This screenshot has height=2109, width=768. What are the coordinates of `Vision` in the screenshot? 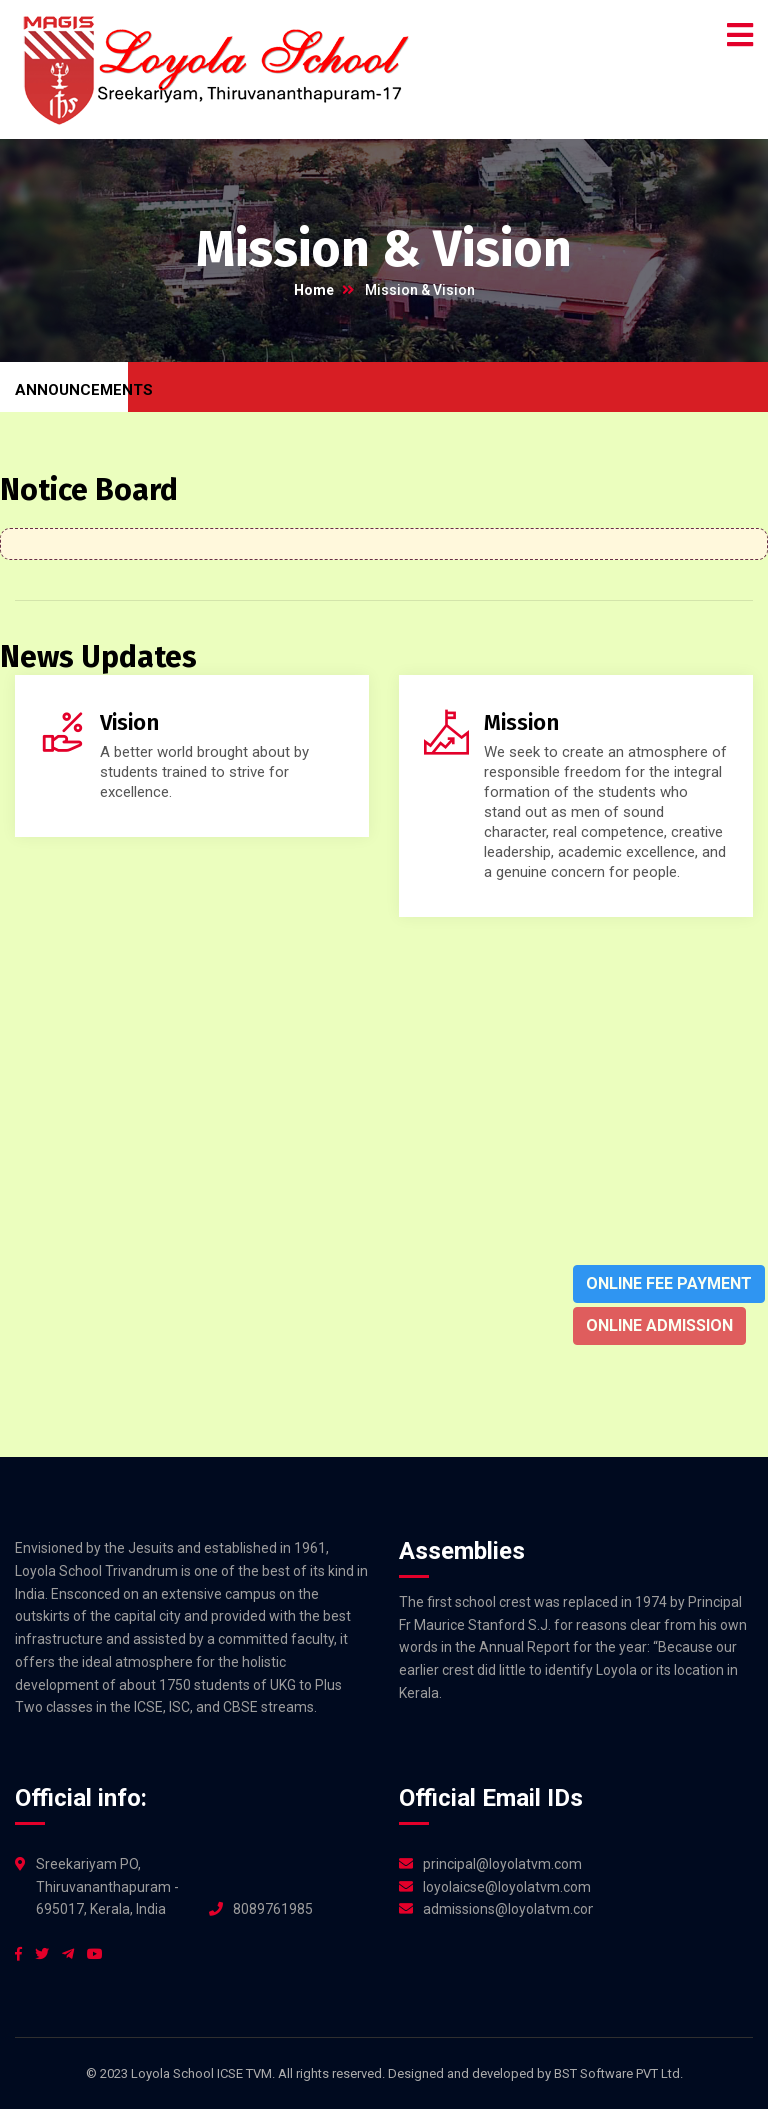 It's located at (129, 722).